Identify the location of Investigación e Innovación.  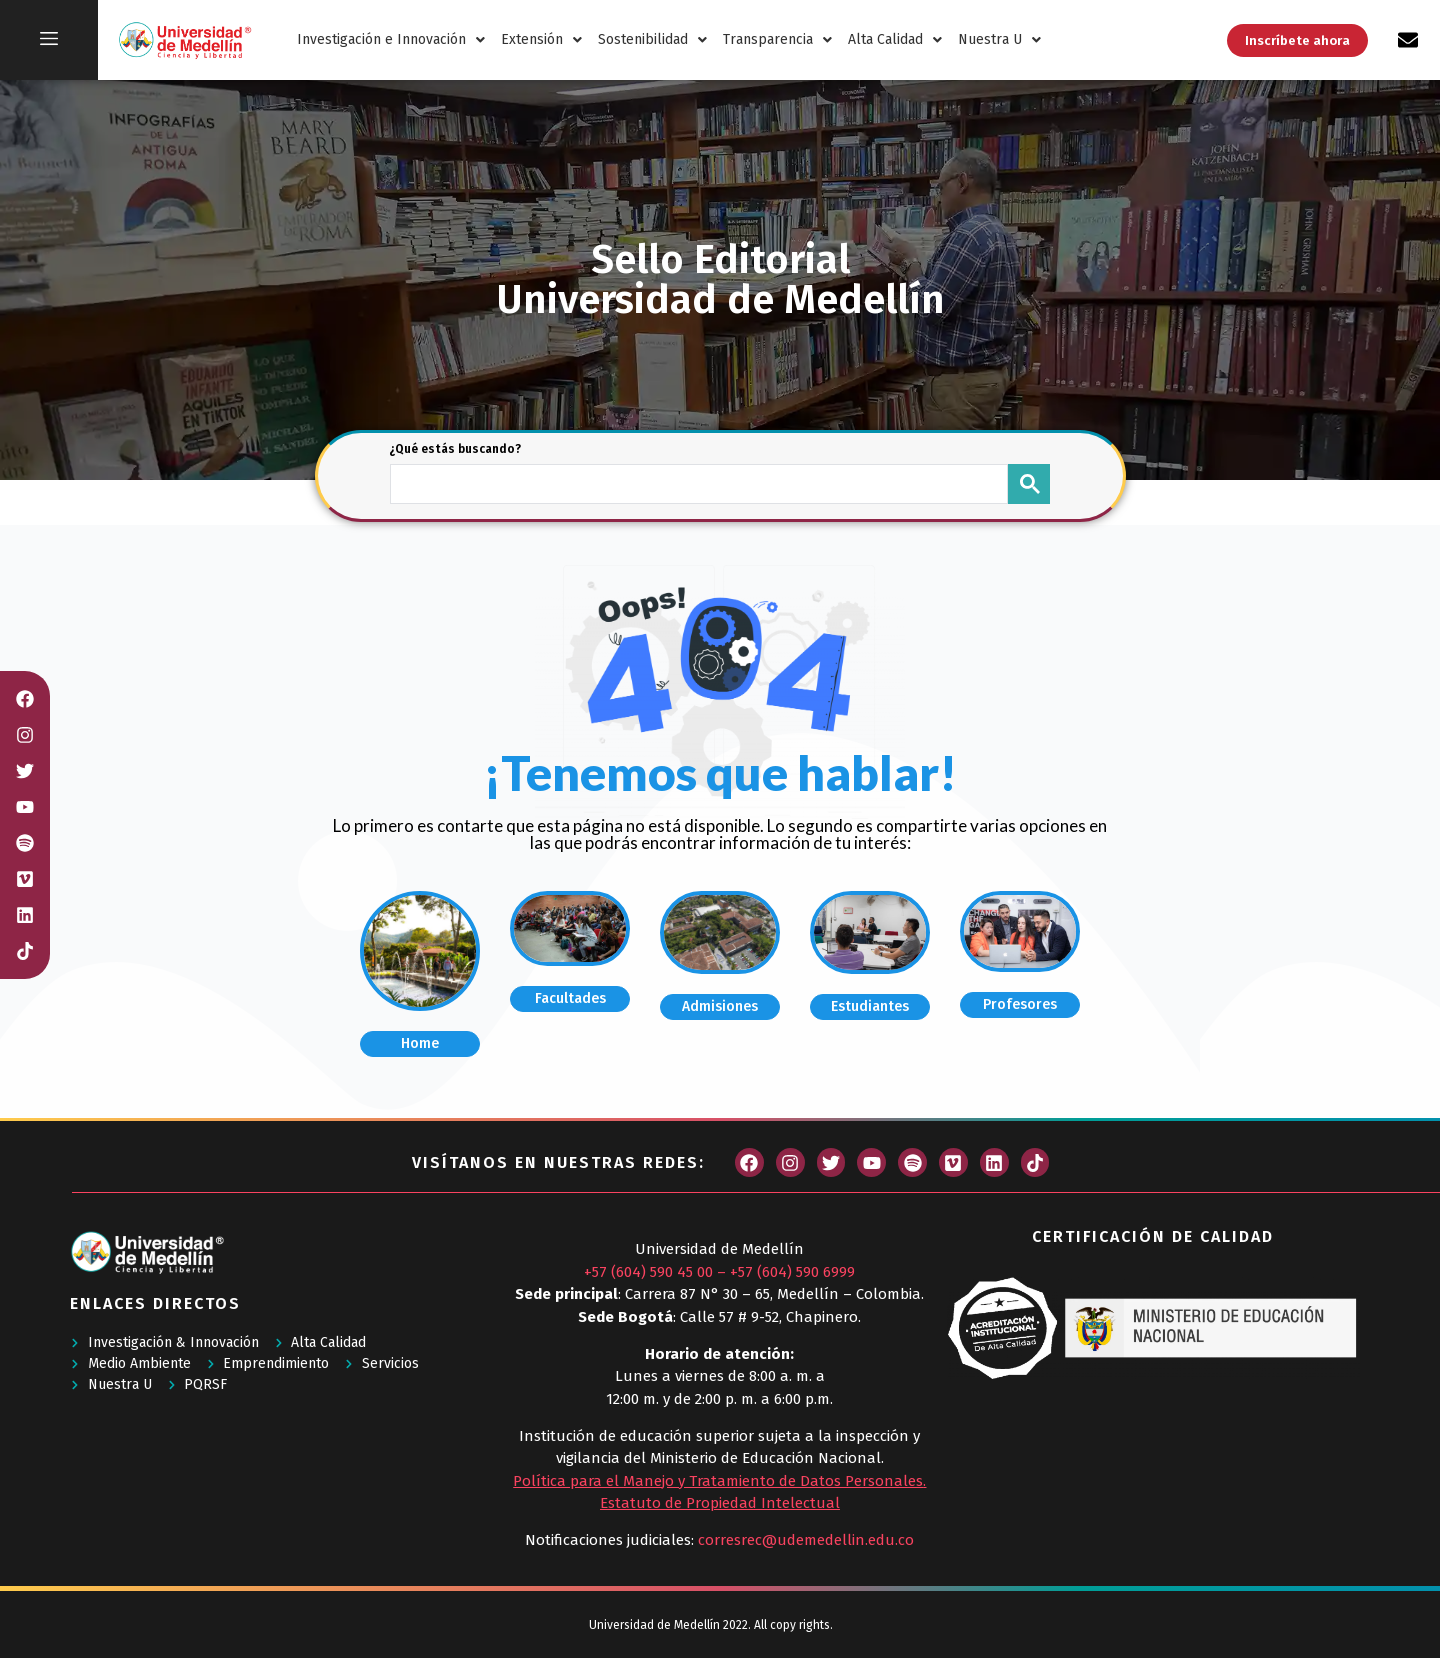
(391, 39).